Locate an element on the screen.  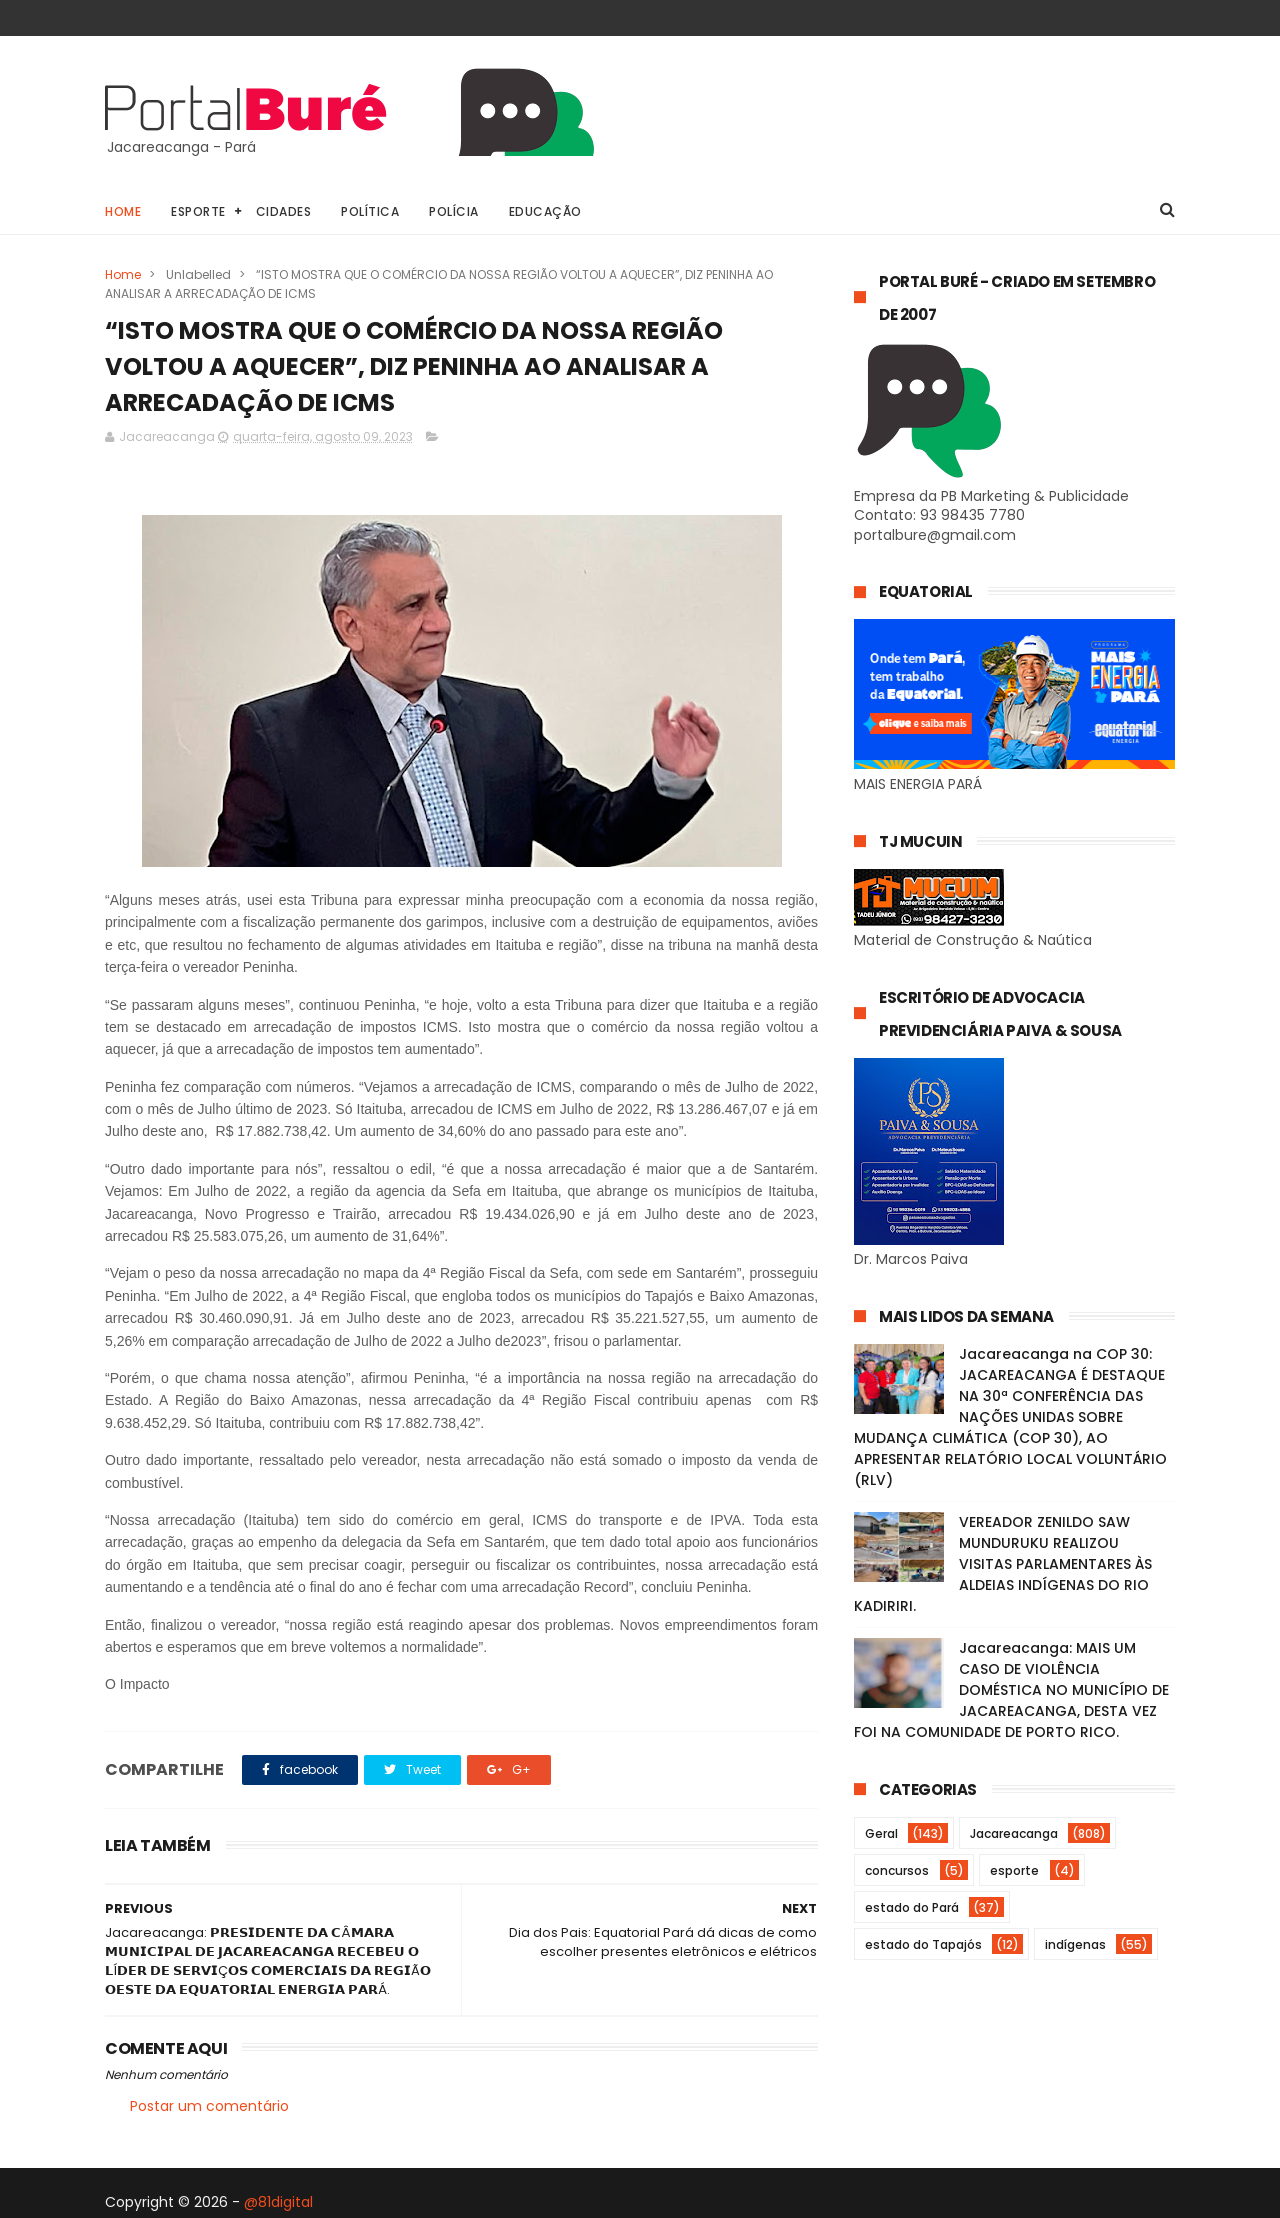
estado do Pará is located at coordinates (912, 1907).